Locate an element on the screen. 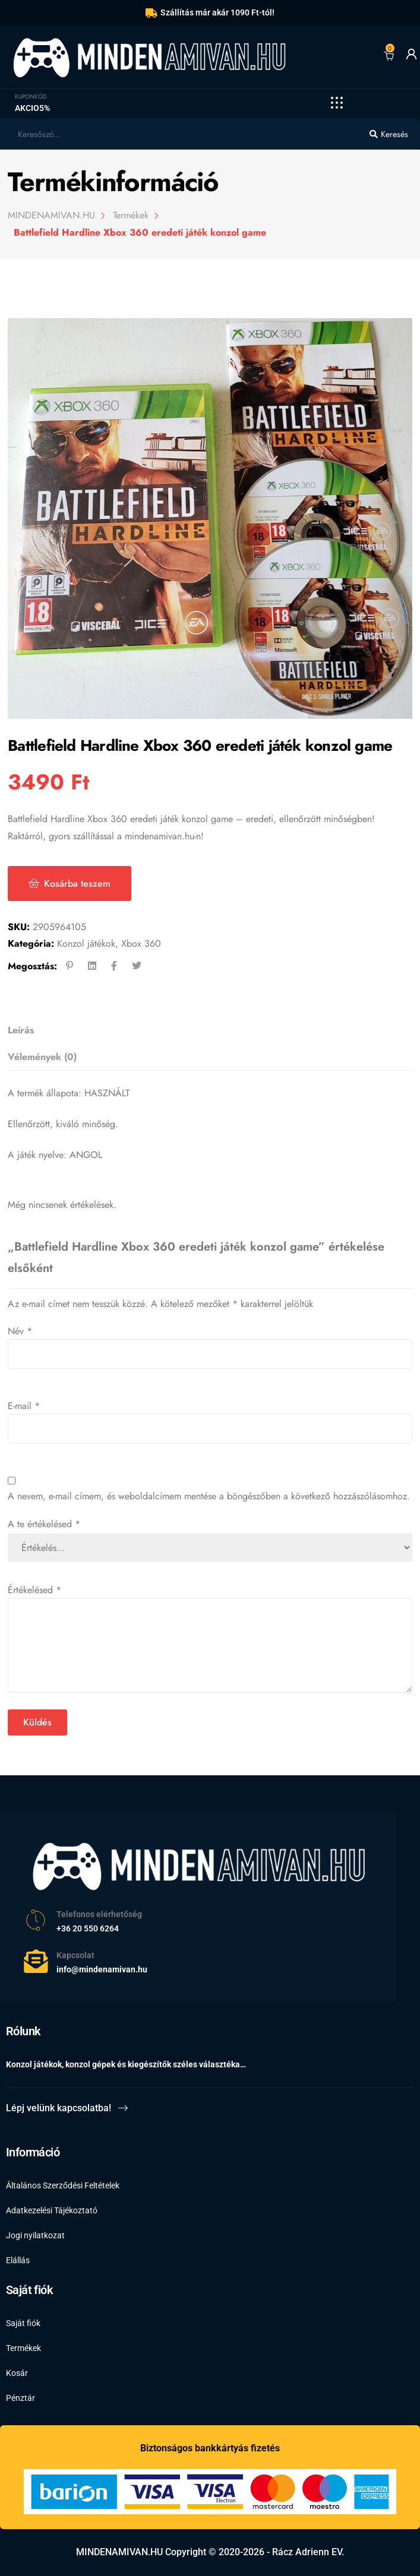  Kosár is located at coordinates (17, 2373).